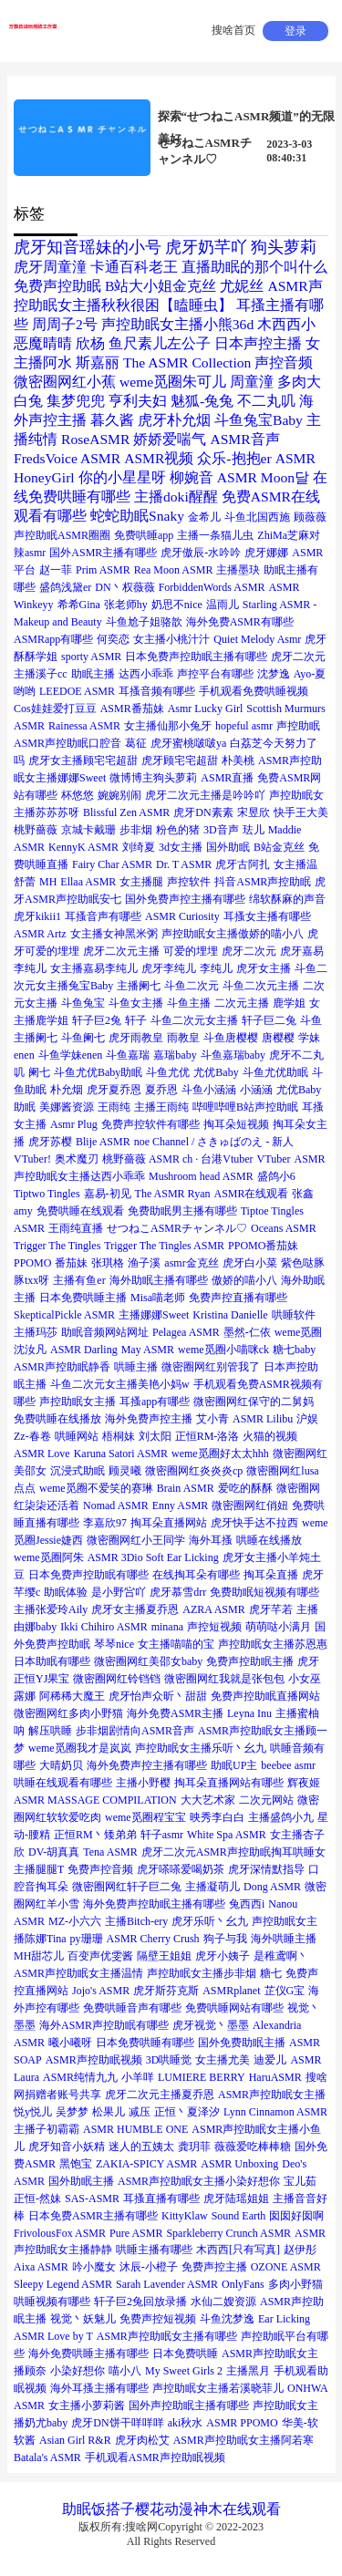  I want to click on 嘉易-初见 [嘉易-初见 (1个项目)], so click(107, 1193).